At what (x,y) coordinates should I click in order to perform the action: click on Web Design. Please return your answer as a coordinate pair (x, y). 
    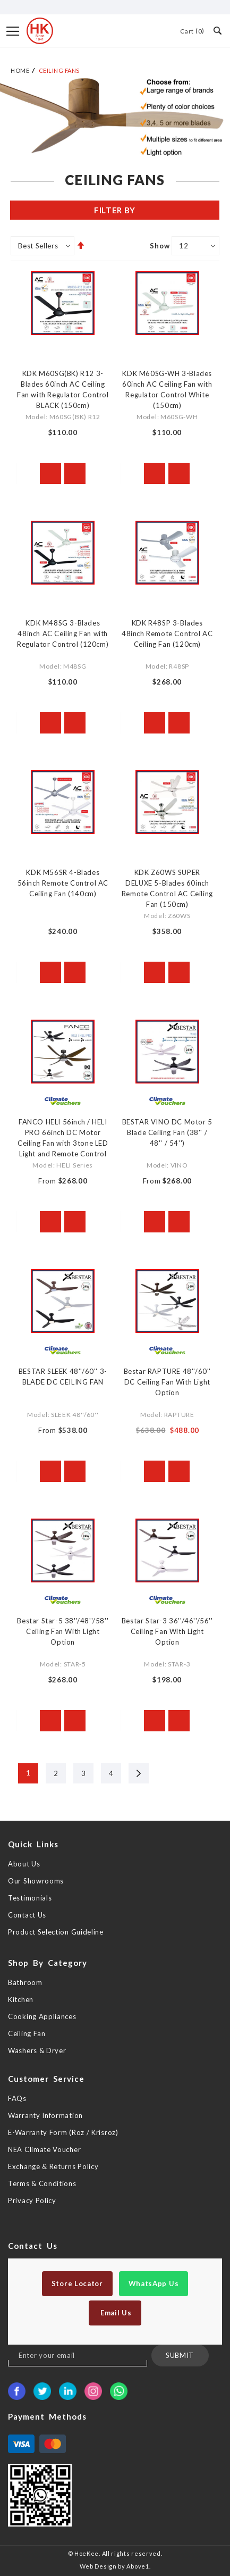
    Looking at the image, I should click on (98, 2566).